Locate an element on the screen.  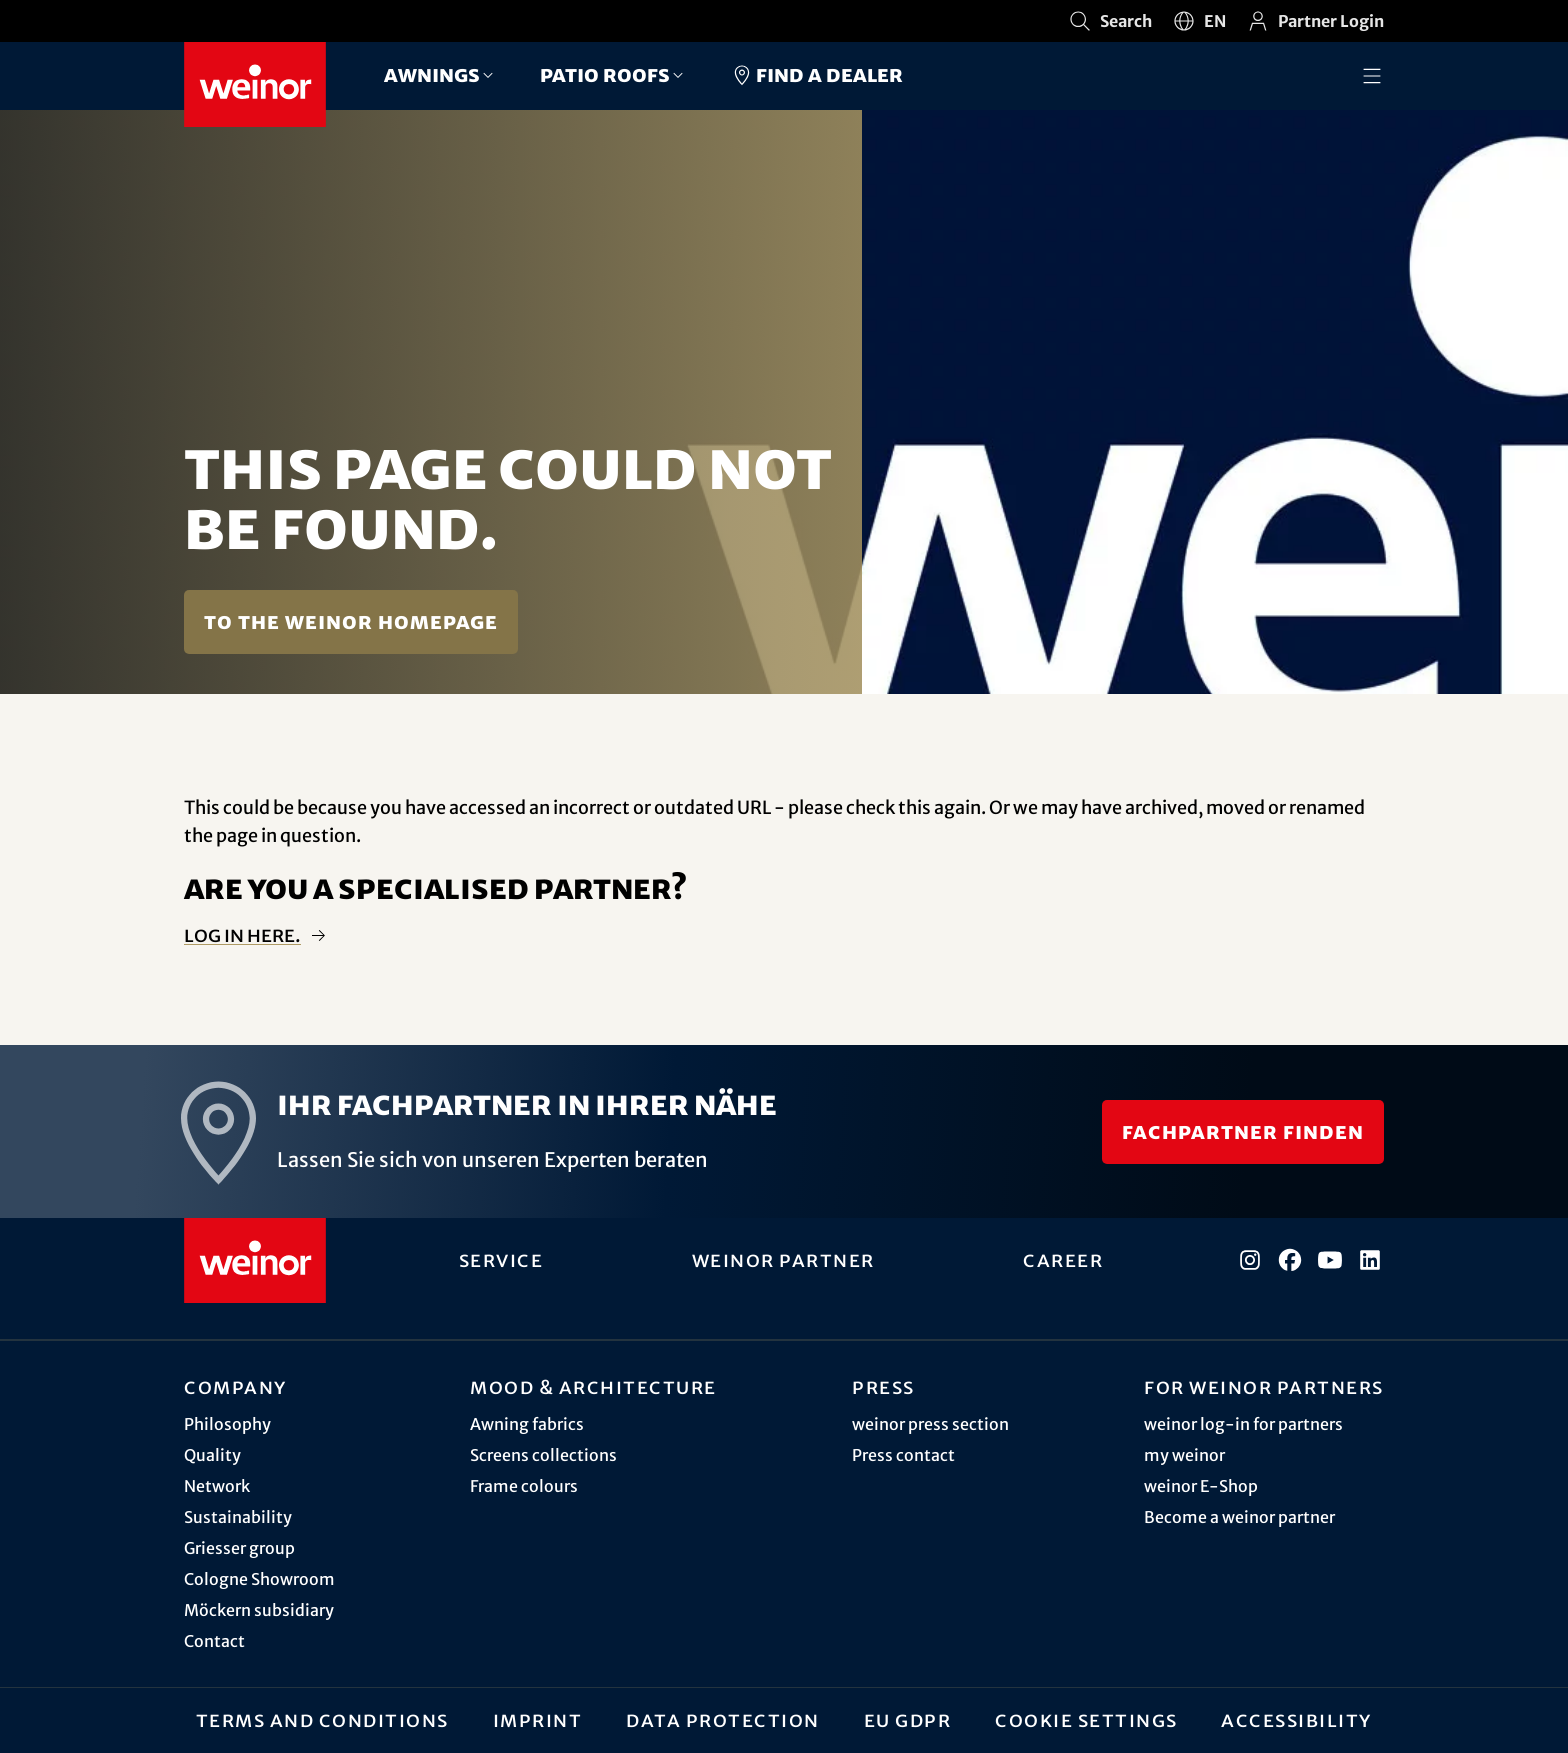
EU GDPR is located at coordinates (908, 1720).